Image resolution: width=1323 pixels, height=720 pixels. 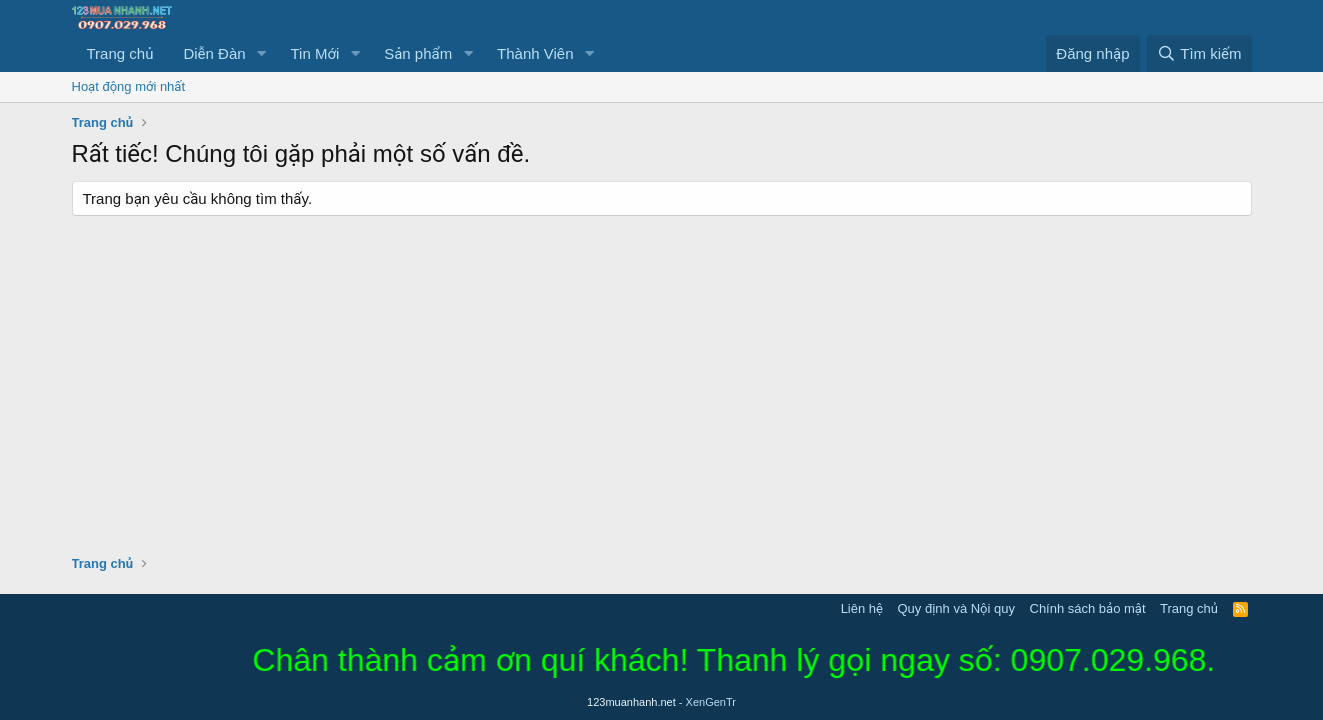 I want to click on [Tìm kiếm], so click(x=1199, y=53).